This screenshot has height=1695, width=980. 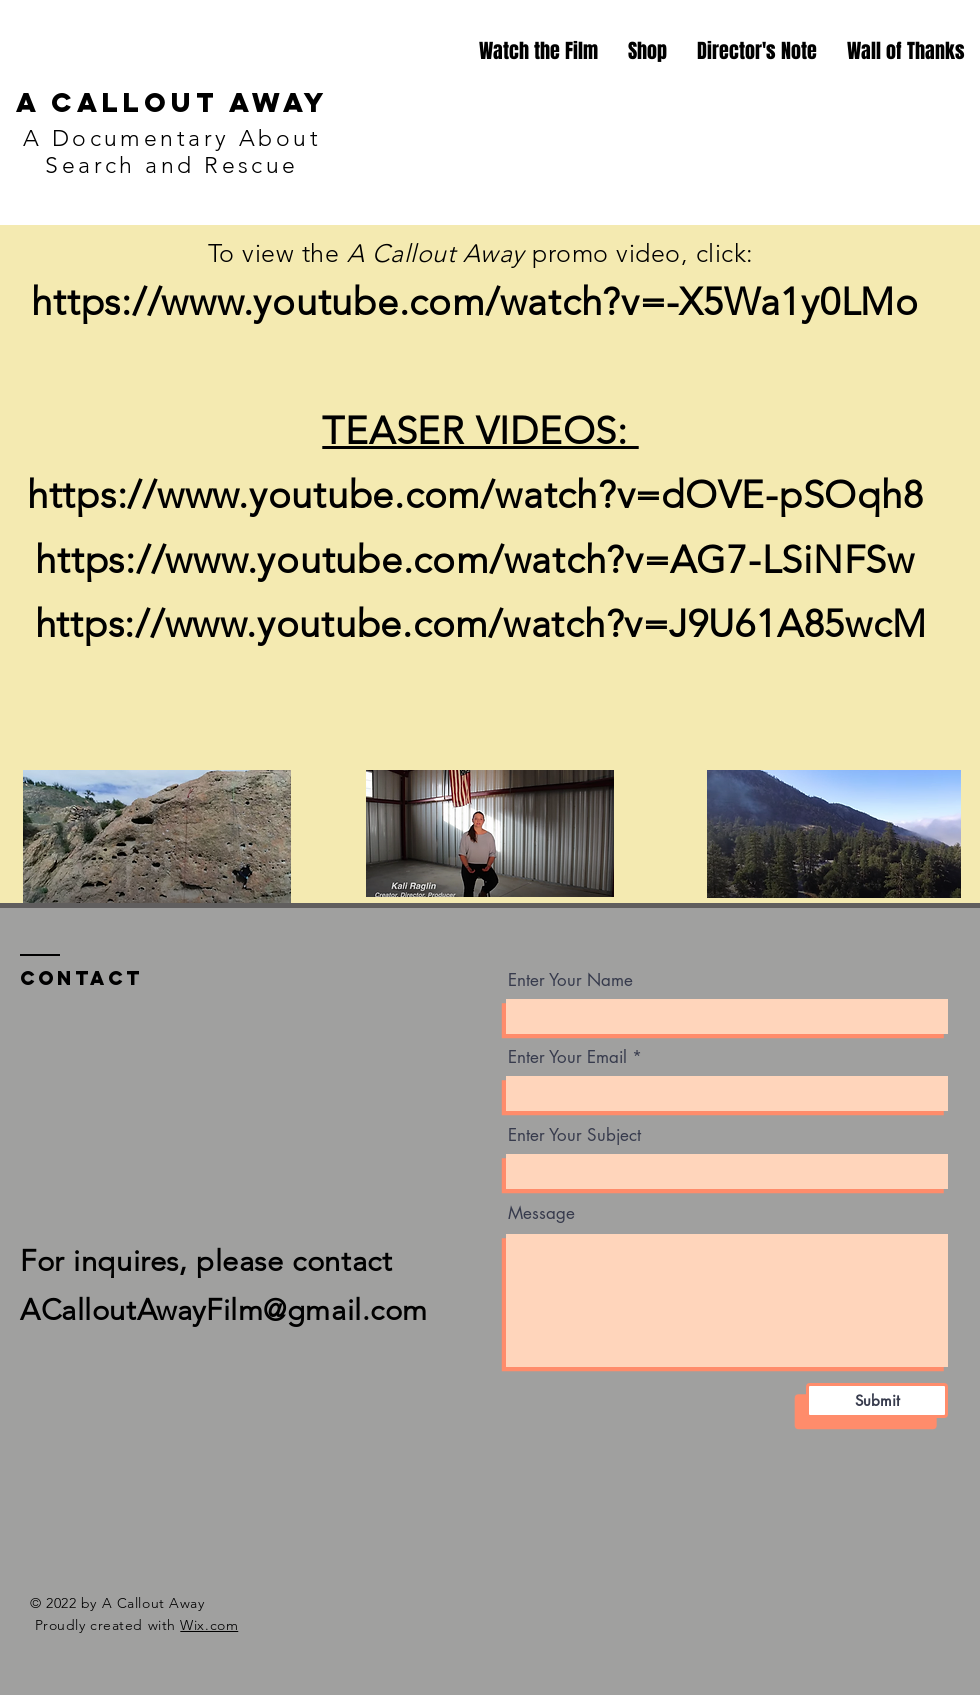 What do you see at coordinates (570, 980) in the screenshot?
I see `Enter Your Name` at bounding box center [570, 980].